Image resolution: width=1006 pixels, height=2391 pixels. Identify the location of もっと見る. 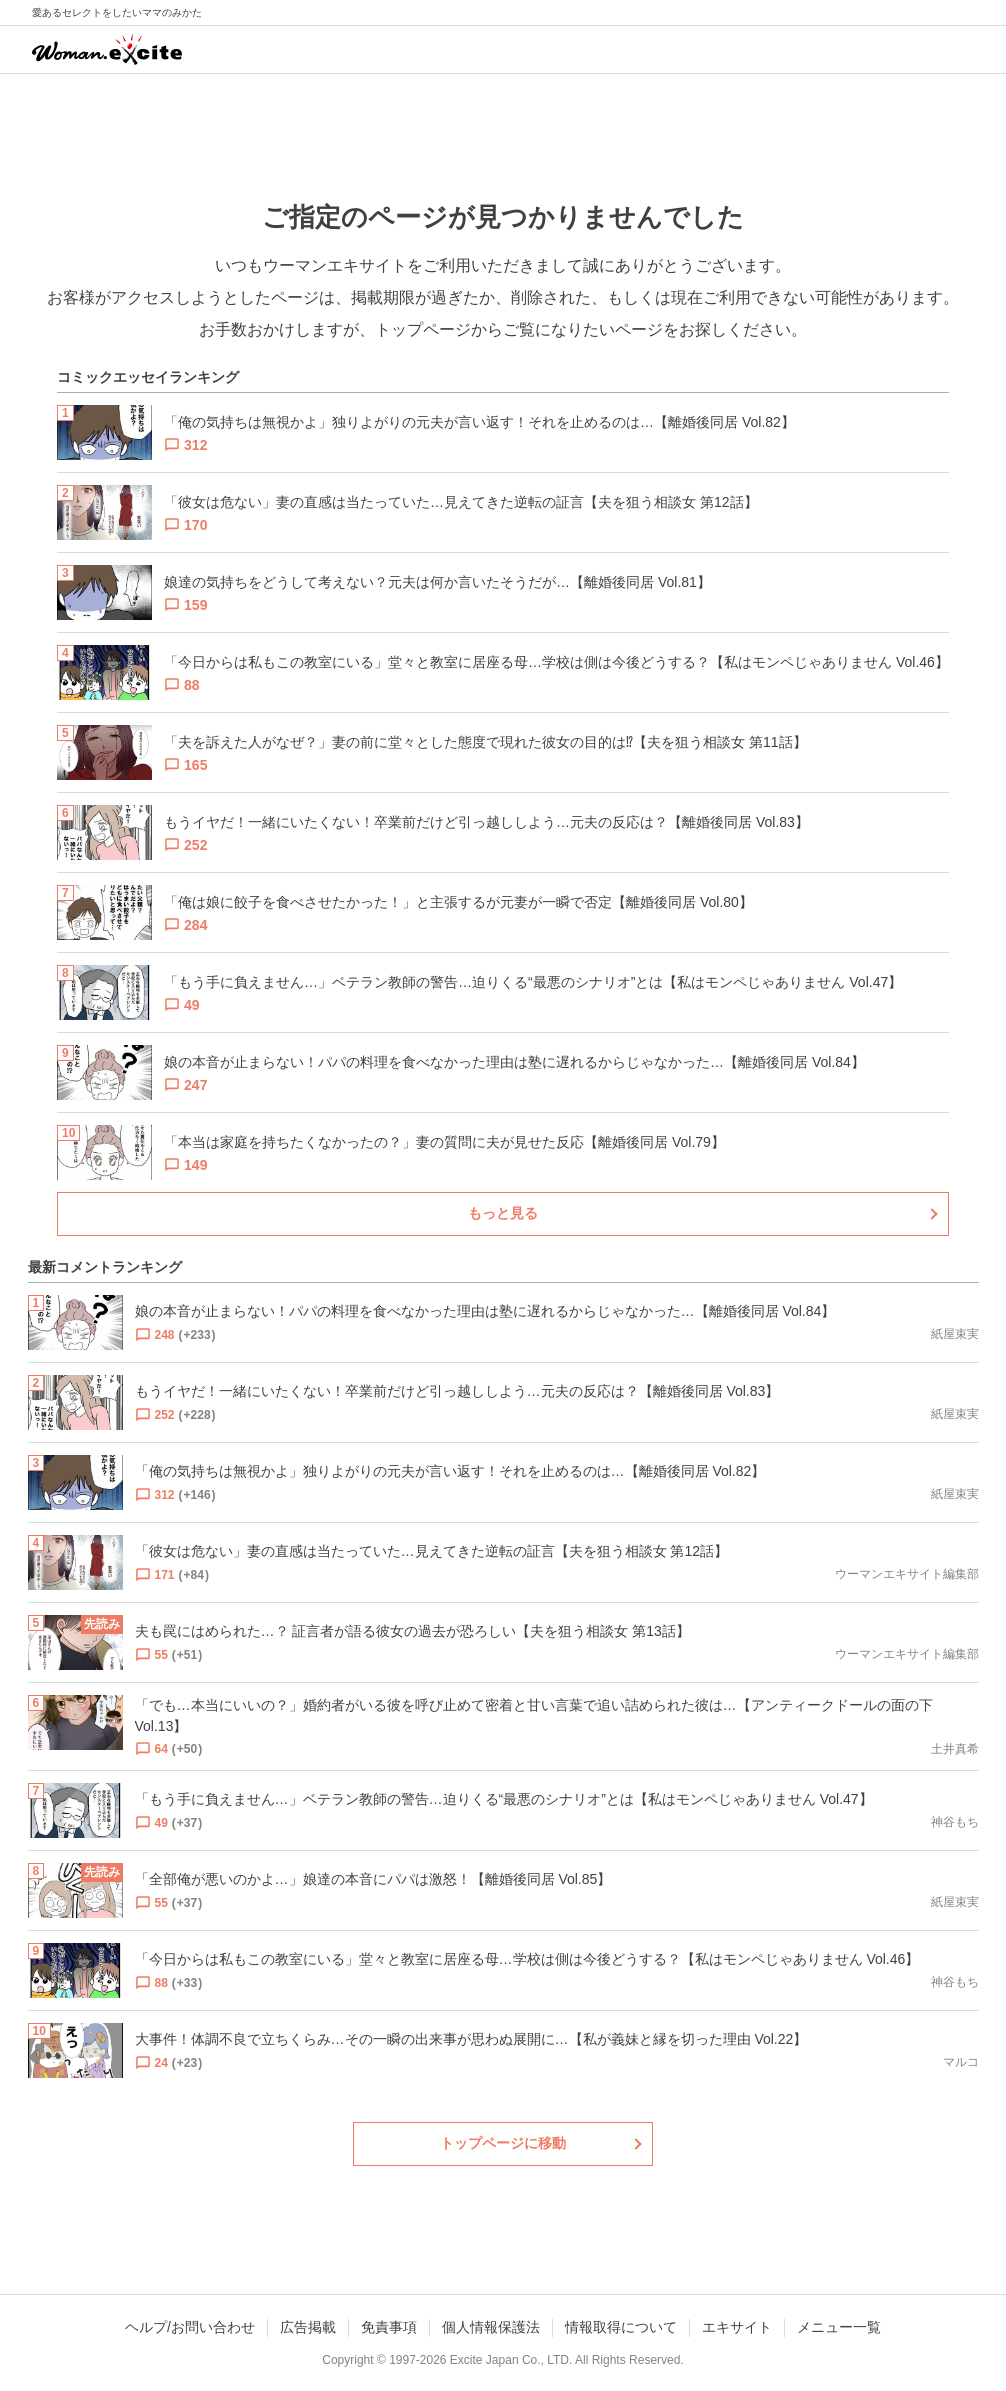
(503, 1213).